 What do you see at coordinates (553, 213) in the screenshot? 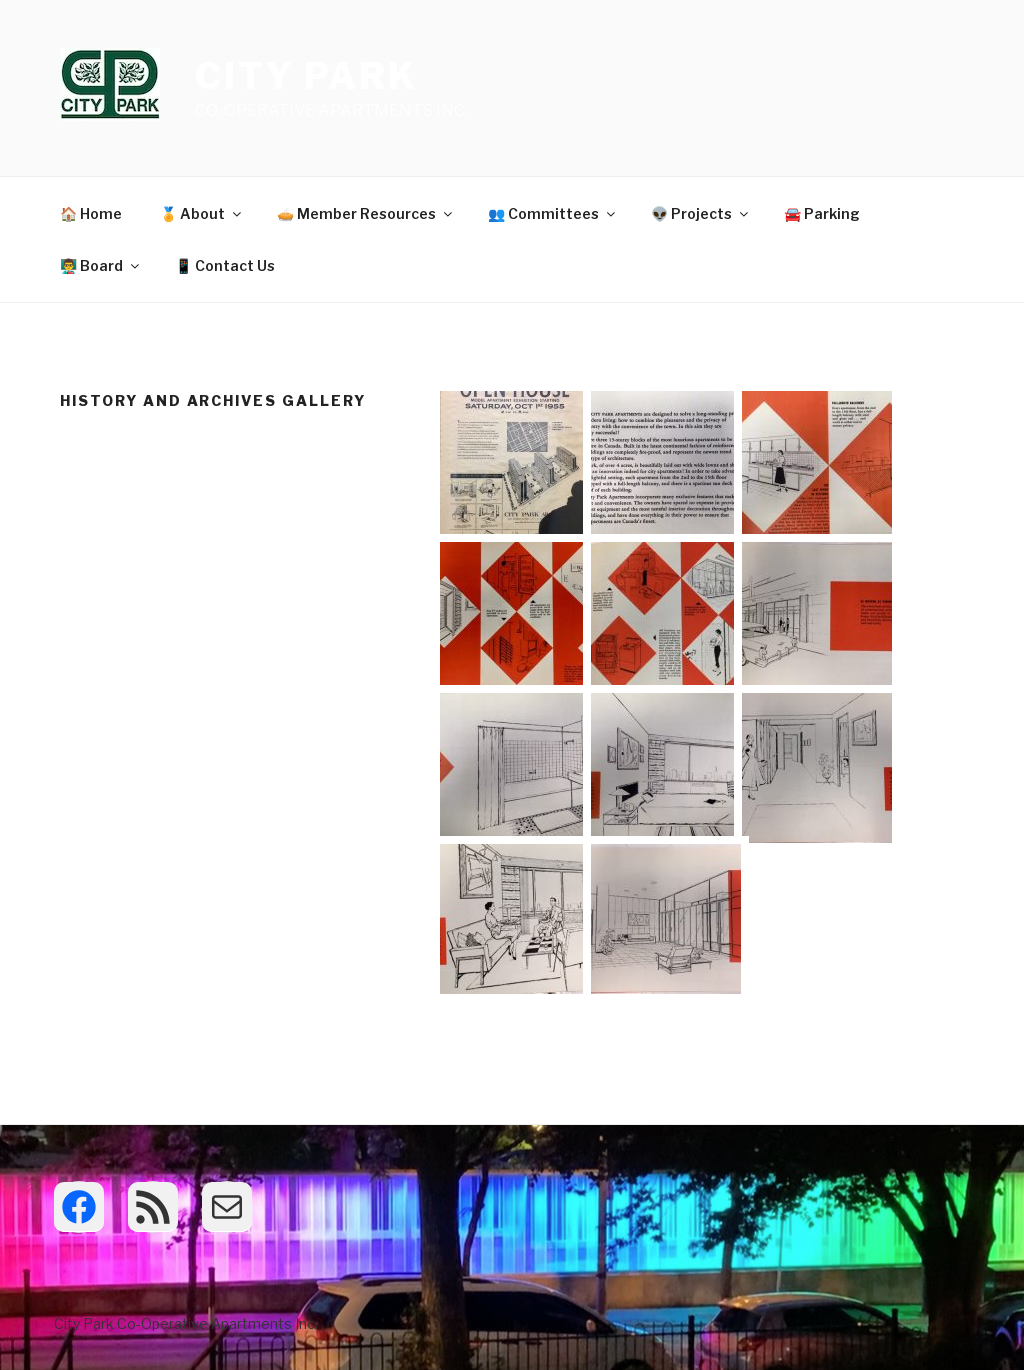
I see `👥 Committees` at bounding box center [553, 213].